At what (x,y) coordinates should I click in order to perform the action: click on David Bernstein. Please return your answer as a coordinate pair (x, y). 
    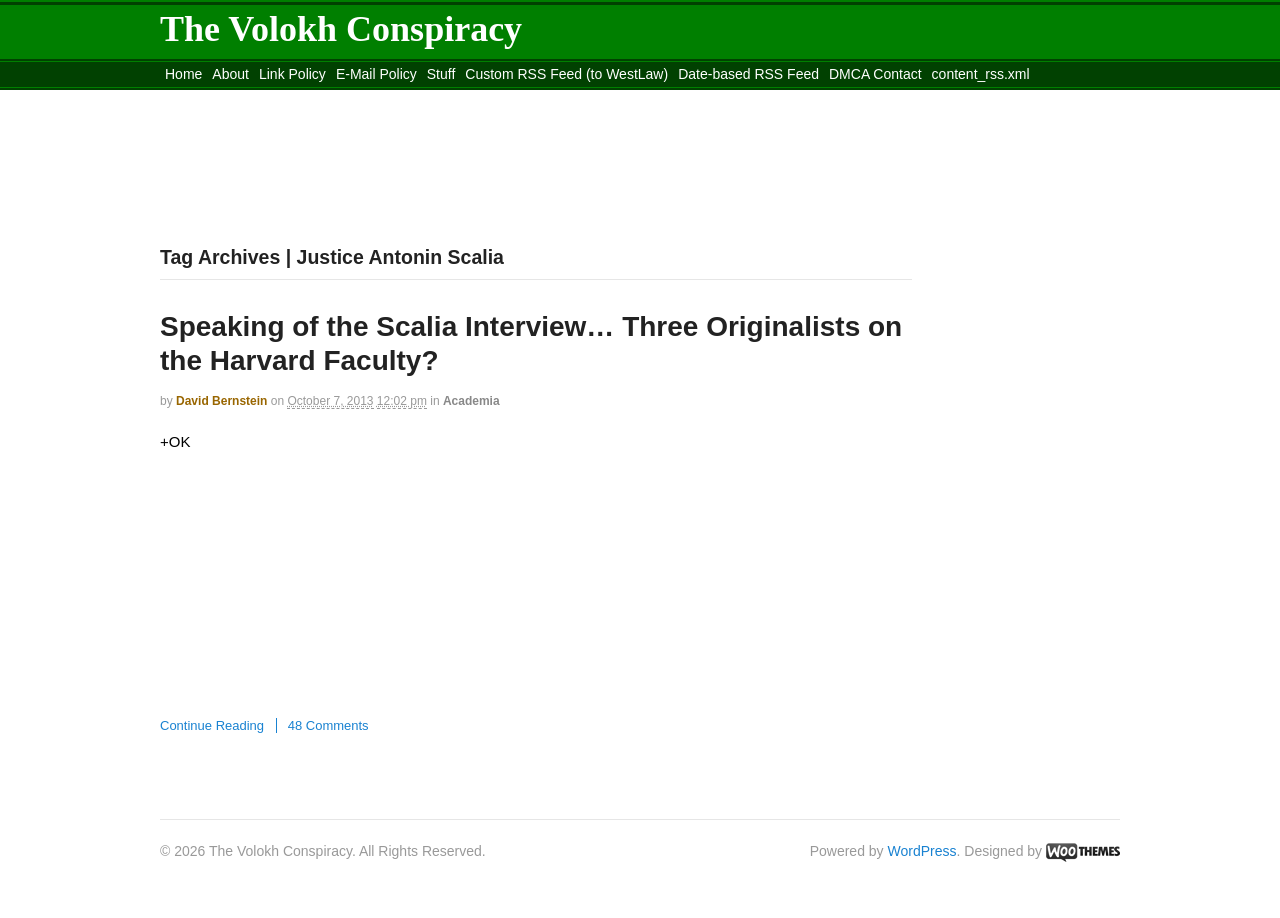
    Looking at the image, I should click on (221, 401).